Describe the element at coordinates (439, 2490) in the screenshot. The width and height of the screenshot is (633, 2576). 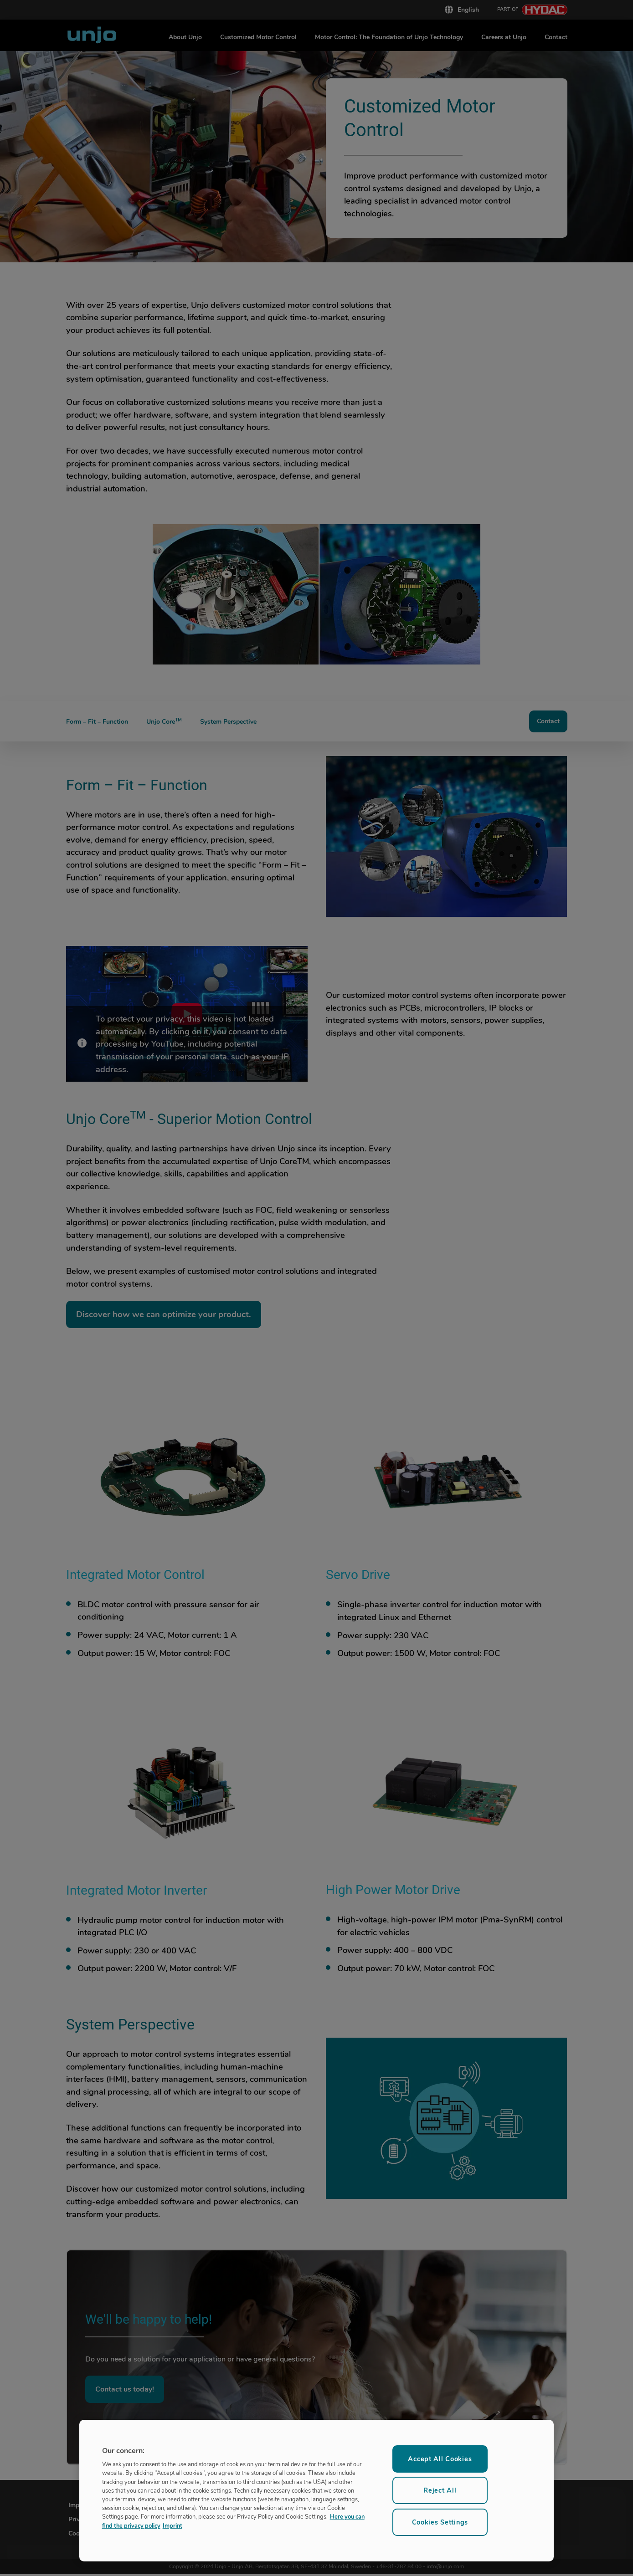
I see `Reject All` at that location.